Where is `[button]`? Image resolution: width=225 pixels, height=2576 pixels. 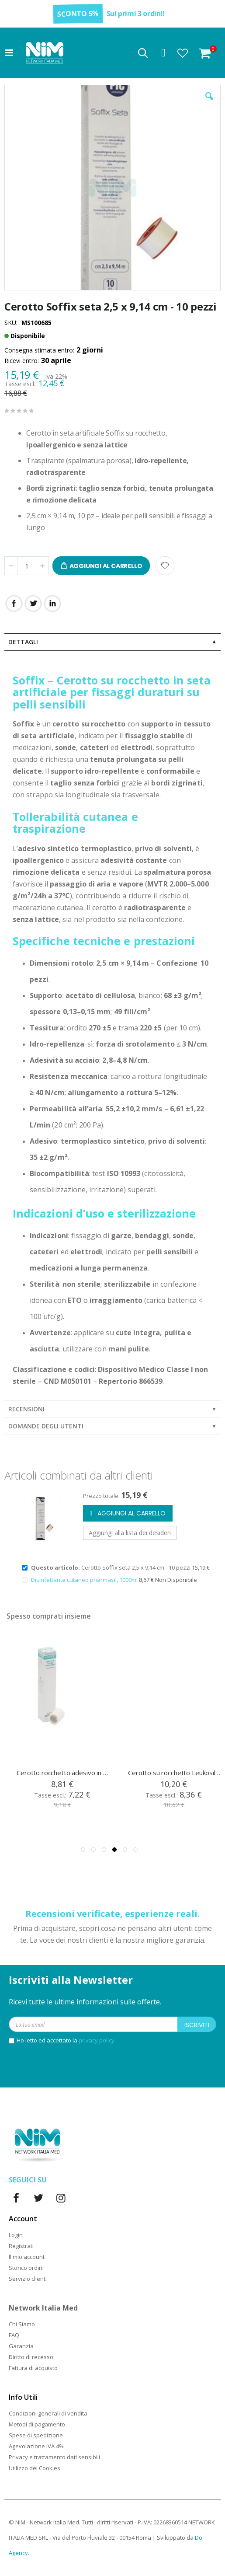
[button] is located at coordinates (182, 52).